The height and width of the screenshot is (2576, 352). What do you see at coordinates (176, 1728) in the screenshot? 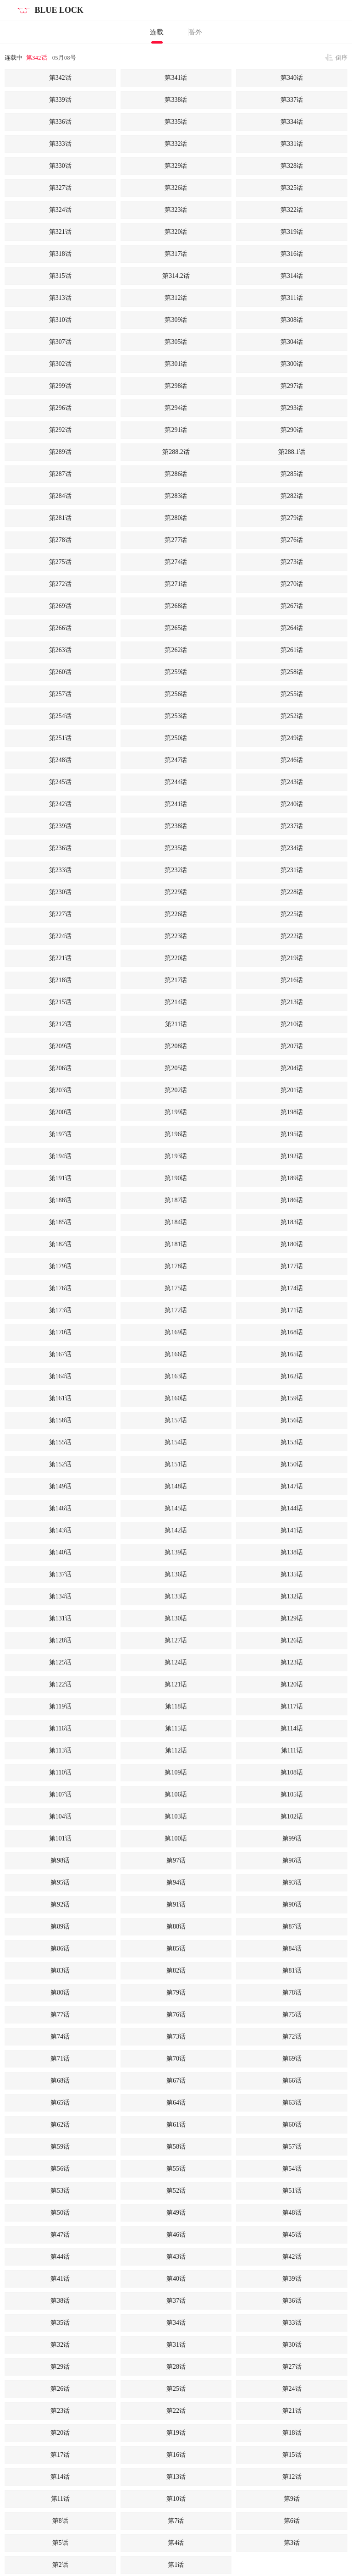
I see `第115话` at bounding box center [176, 1728].